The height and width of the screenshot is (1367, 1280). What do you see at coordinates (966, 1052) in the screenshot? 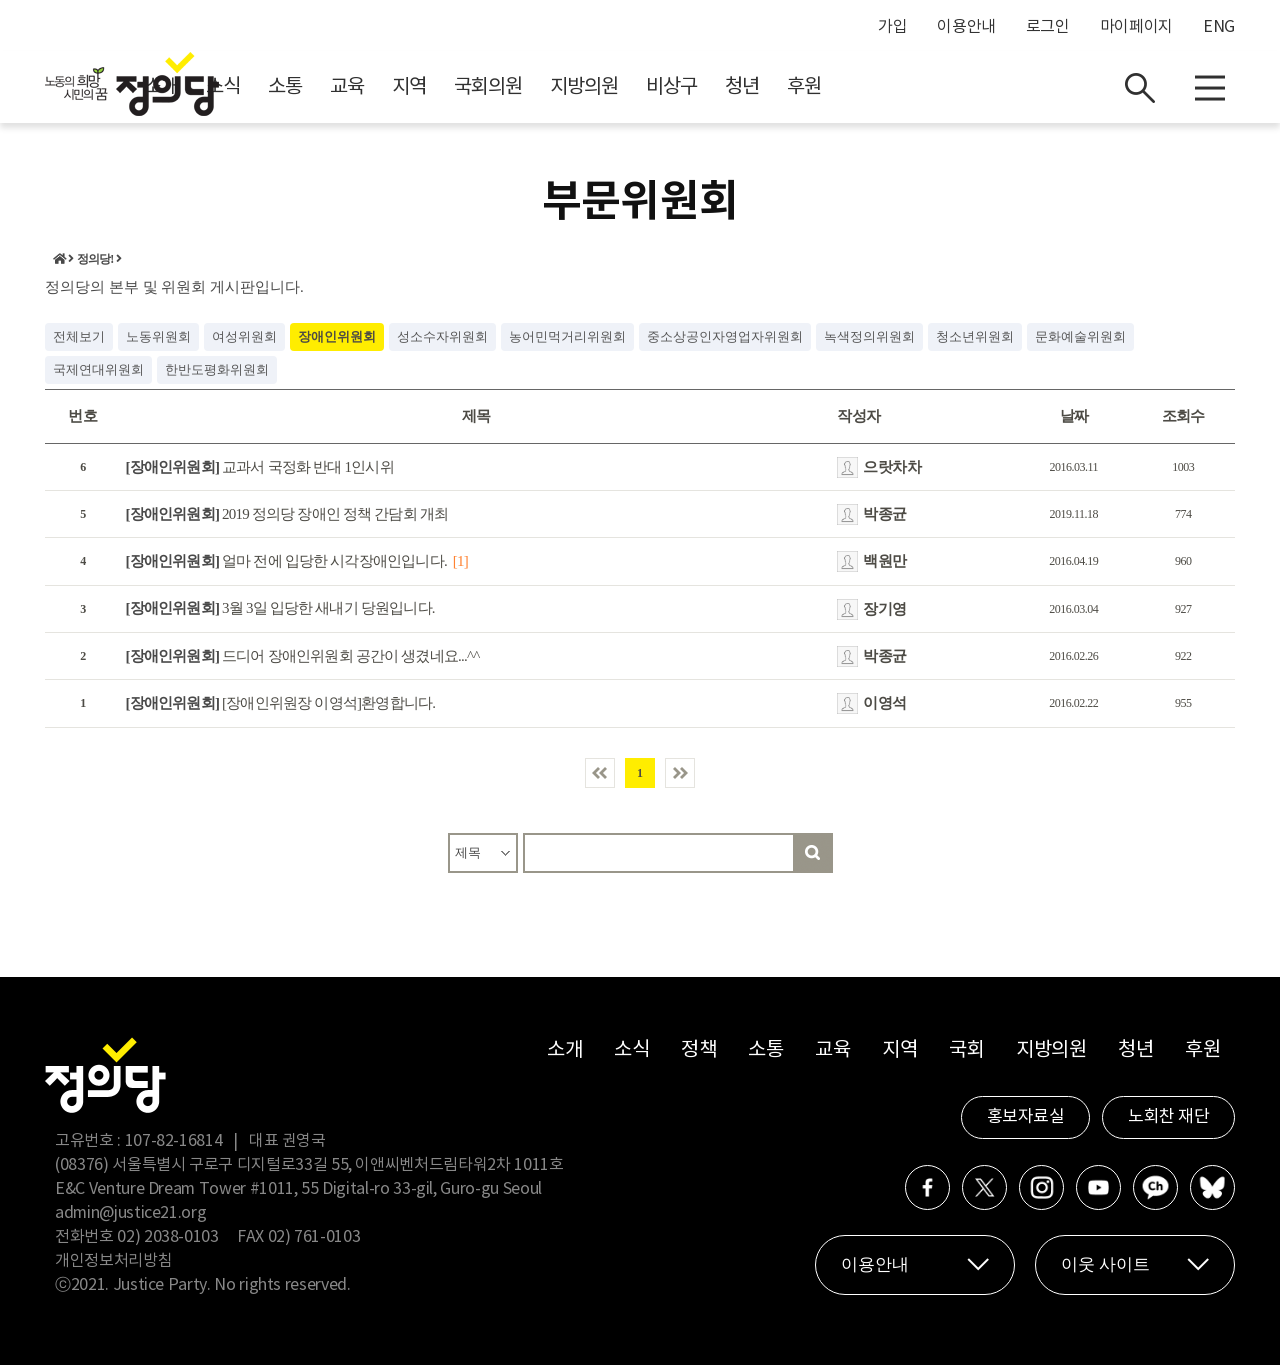
I see `국회` at bounding box center [966, 1052].